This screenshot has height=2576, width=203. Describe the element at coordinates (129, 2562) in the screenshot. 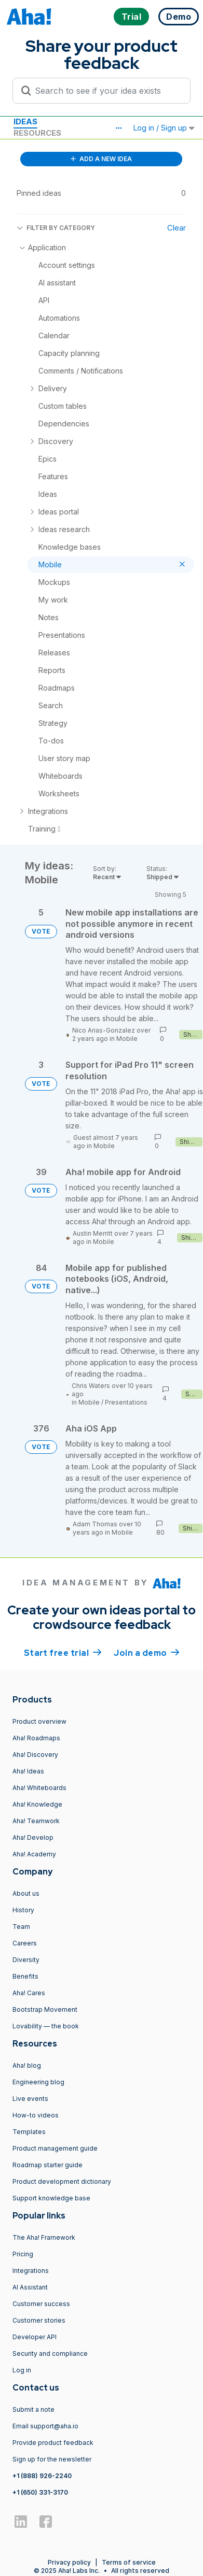

I see `Terms of service` at that location.